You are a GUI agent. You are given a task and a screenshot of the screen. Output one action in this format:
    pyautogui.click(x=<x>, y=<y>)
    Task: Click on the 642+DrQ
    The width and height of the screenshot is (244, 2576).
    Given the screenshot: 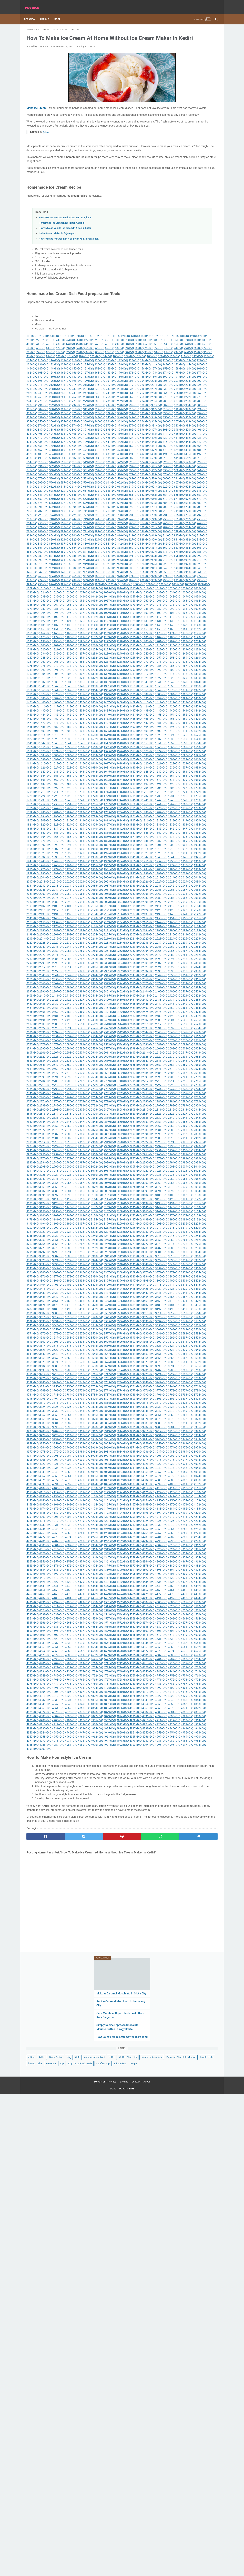 What is the action you would take?
    pyautogui.click(x=134, y=585)
    